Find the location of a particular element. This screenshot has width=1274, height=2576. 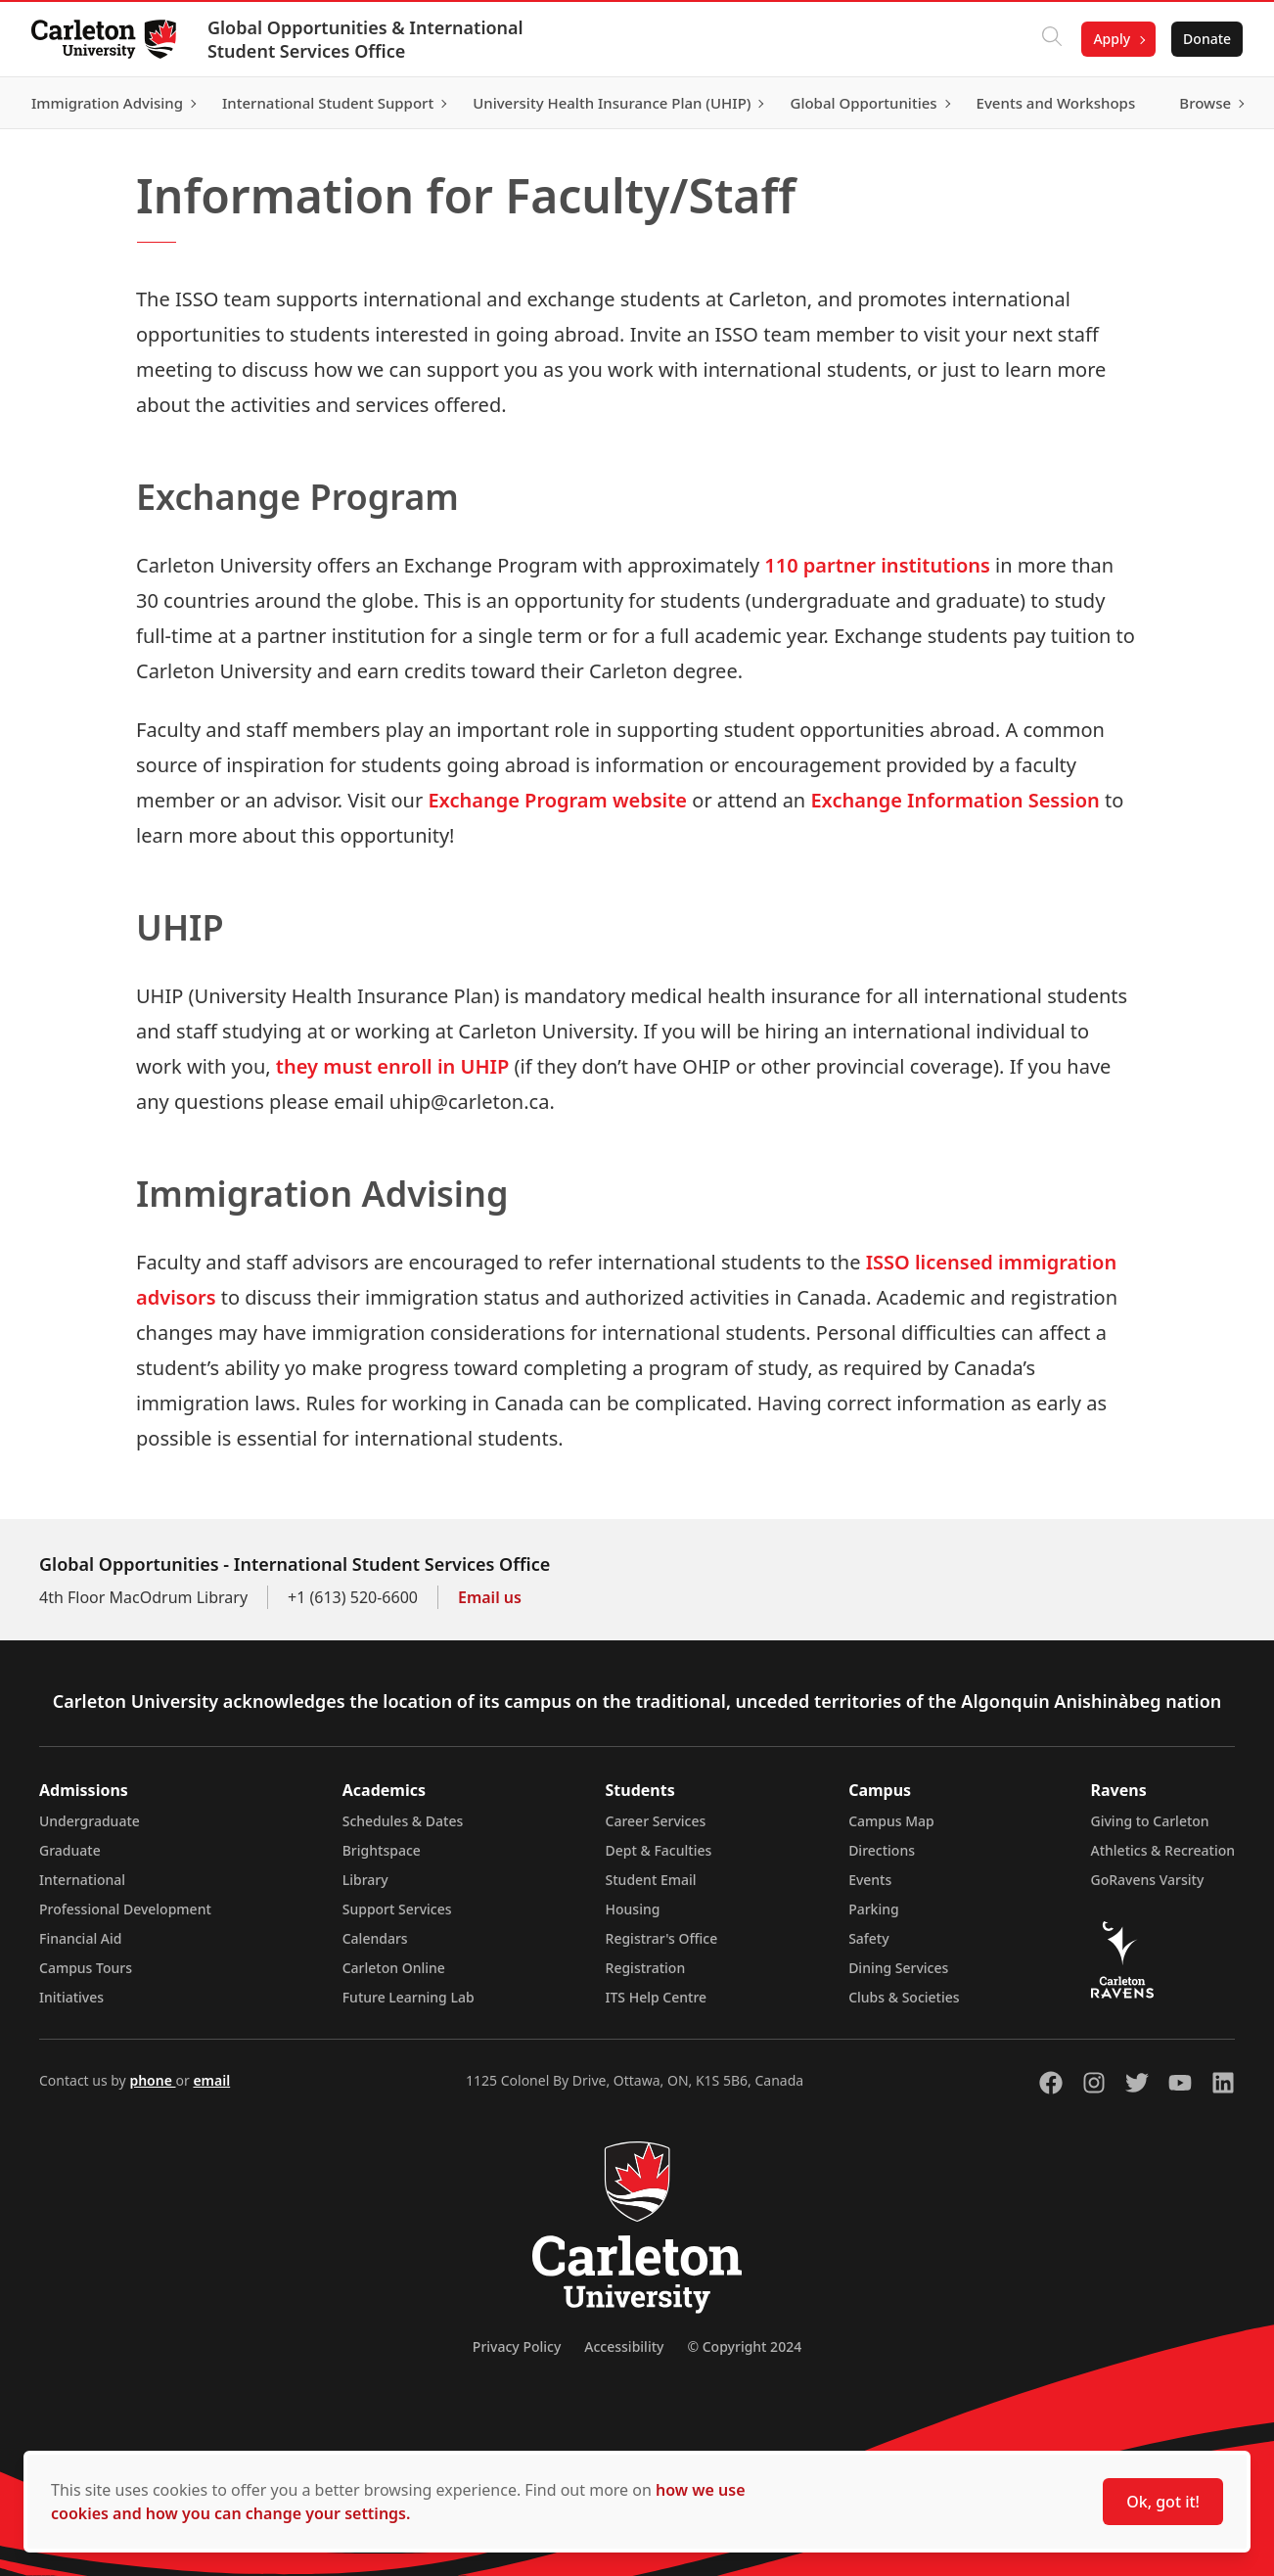

Initiatives is located at coordinates (71, 1997).